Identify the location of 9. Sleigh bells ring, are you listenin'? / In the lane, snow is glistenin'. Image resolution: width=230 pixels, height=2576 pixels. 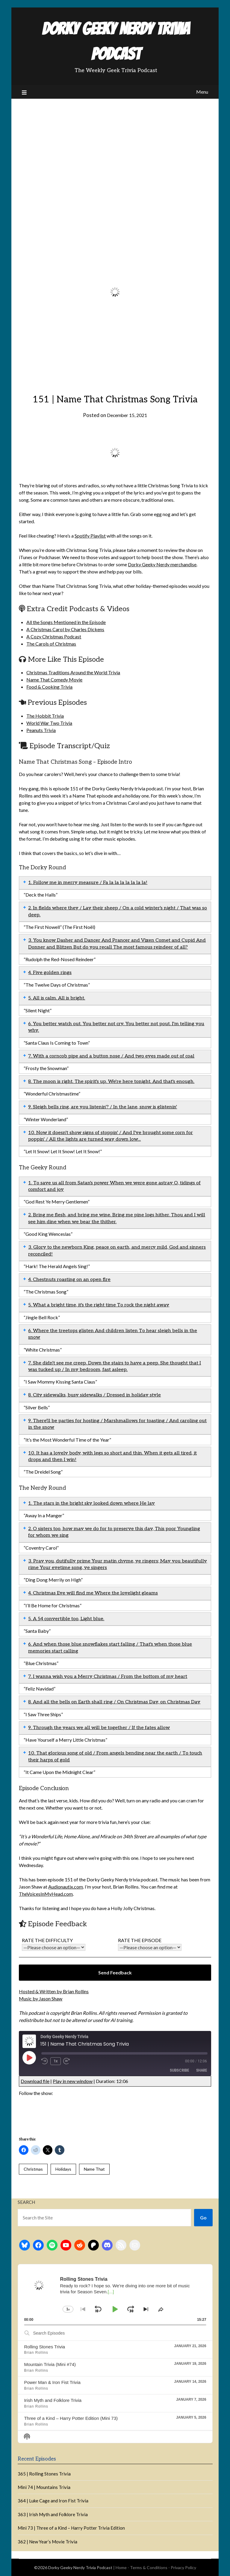
(102, 1107).